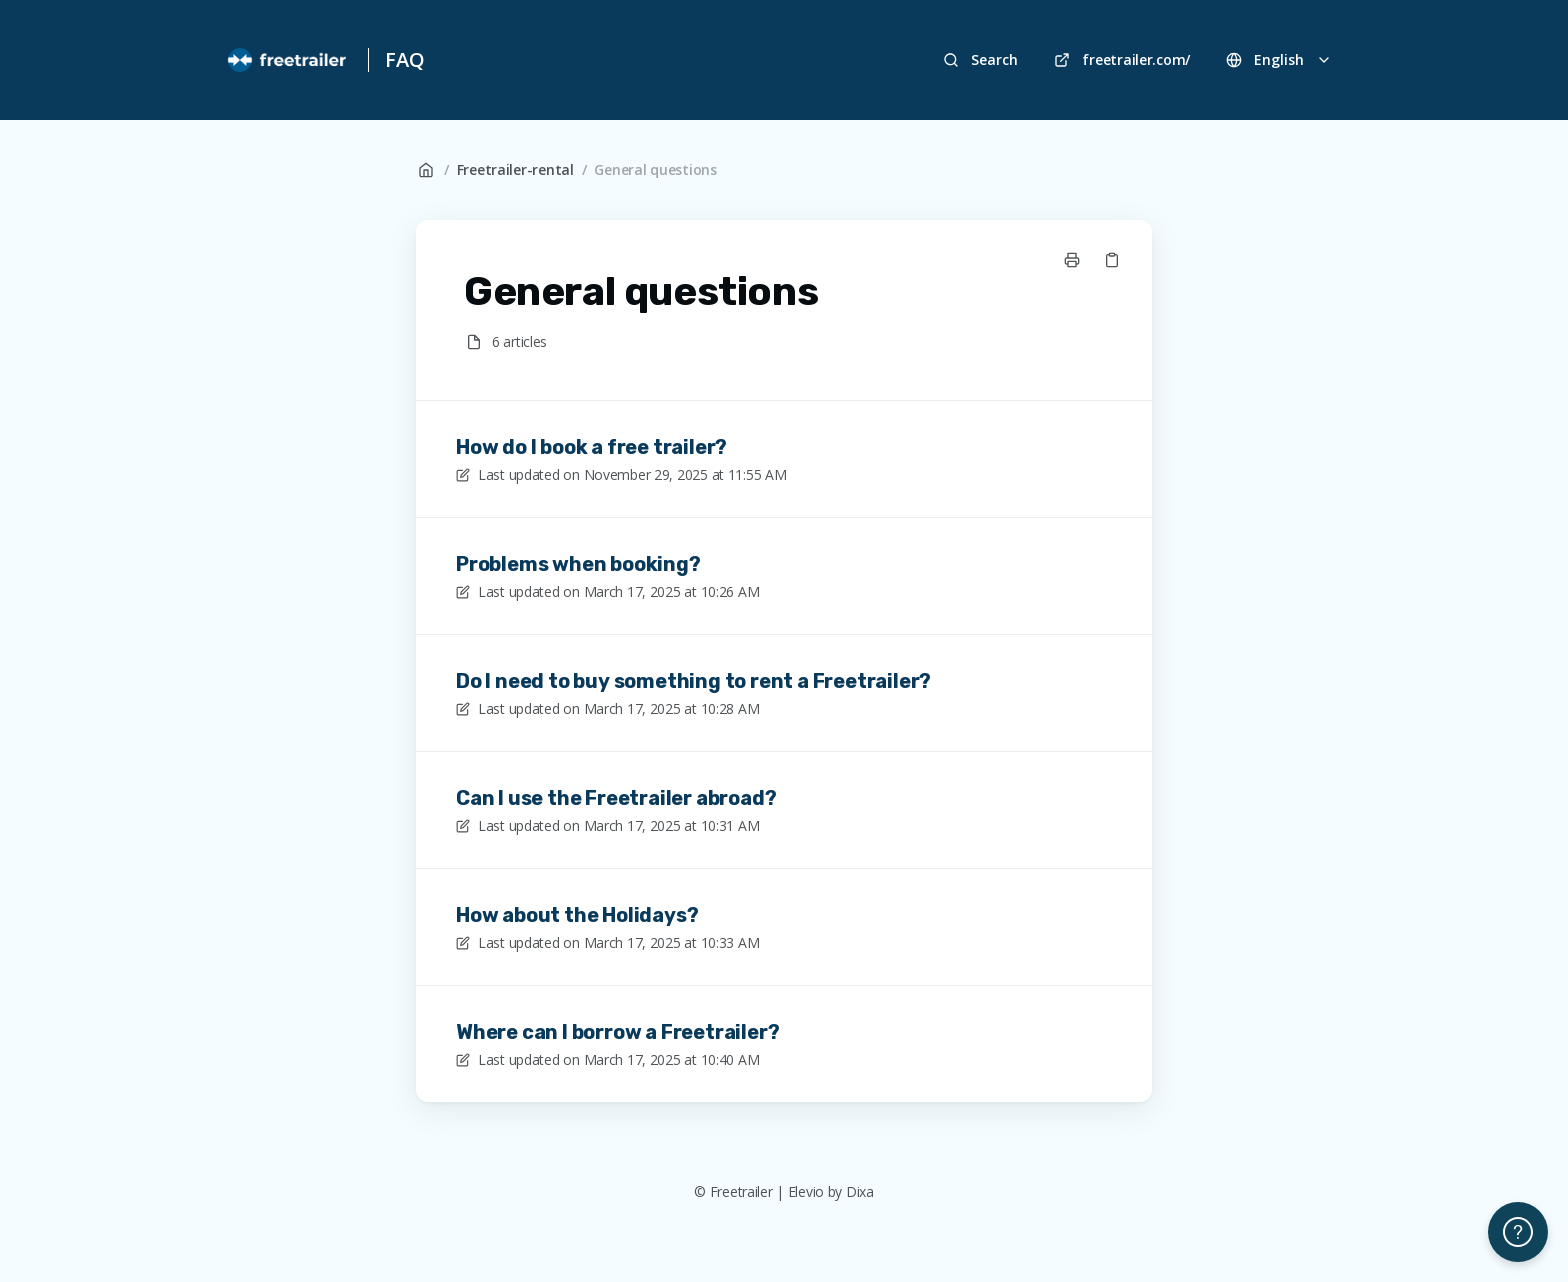 Image resolution: width=1568 pixels, height=1282 pixels. Describe the element at coordinates (655, 169) in the screenshot. I see `General questions` at that location.